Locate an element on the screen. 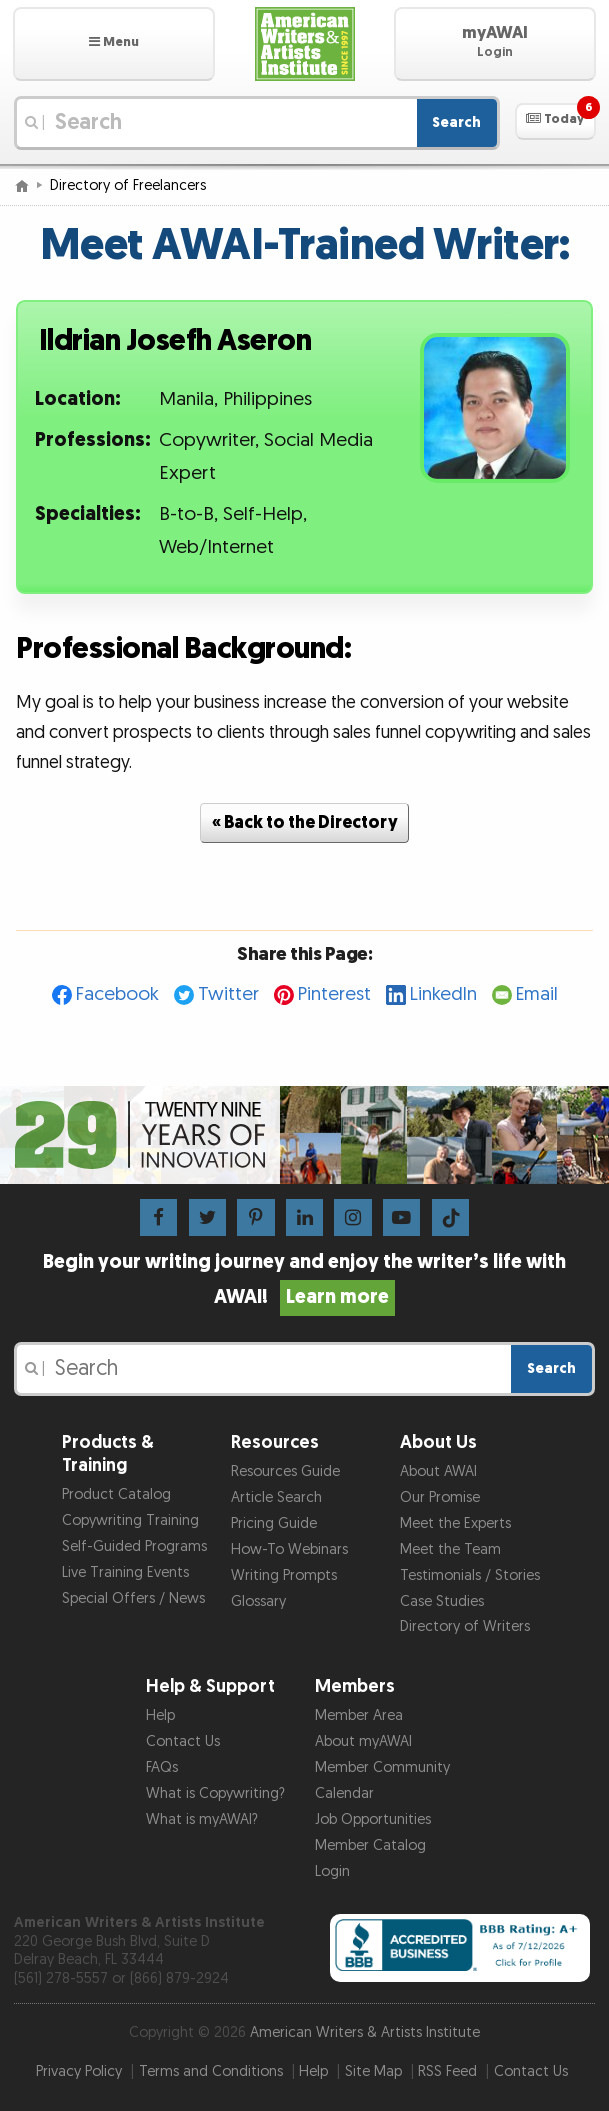 Image resolution: width=609 pixels, height=2111 pixels. Search is located at coordinates (456, 122).